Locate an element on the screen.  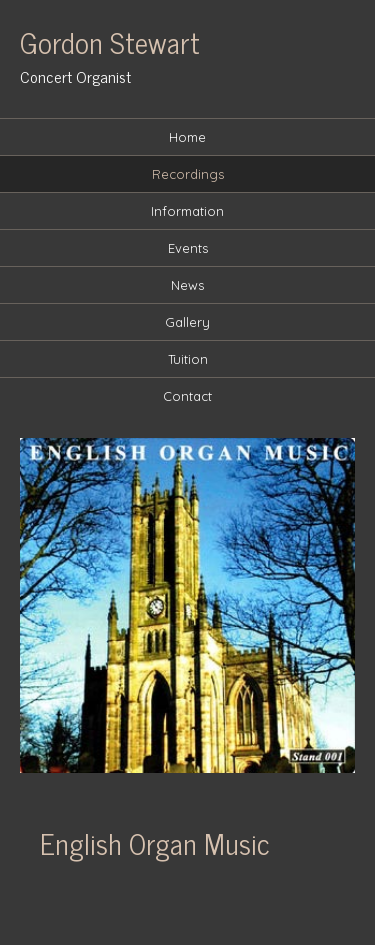
Recordings is located at coordinates (188, 174).